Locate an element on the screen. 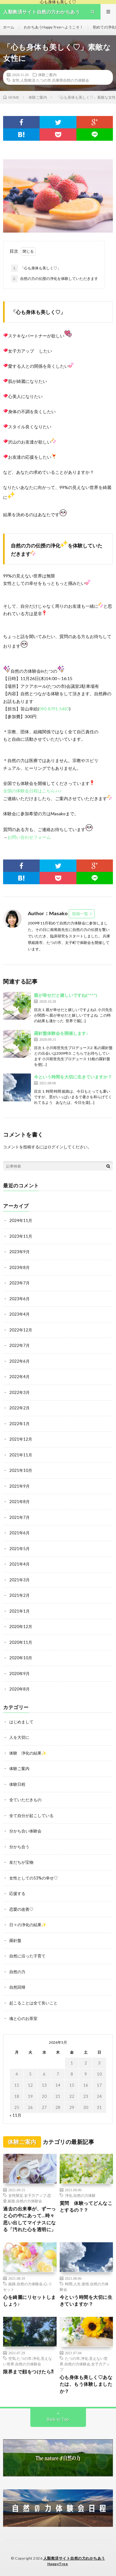 Image resolution: width=116 pixels, height=2576 pixels. 2021年9月 is located at coordinates (19, 1486).